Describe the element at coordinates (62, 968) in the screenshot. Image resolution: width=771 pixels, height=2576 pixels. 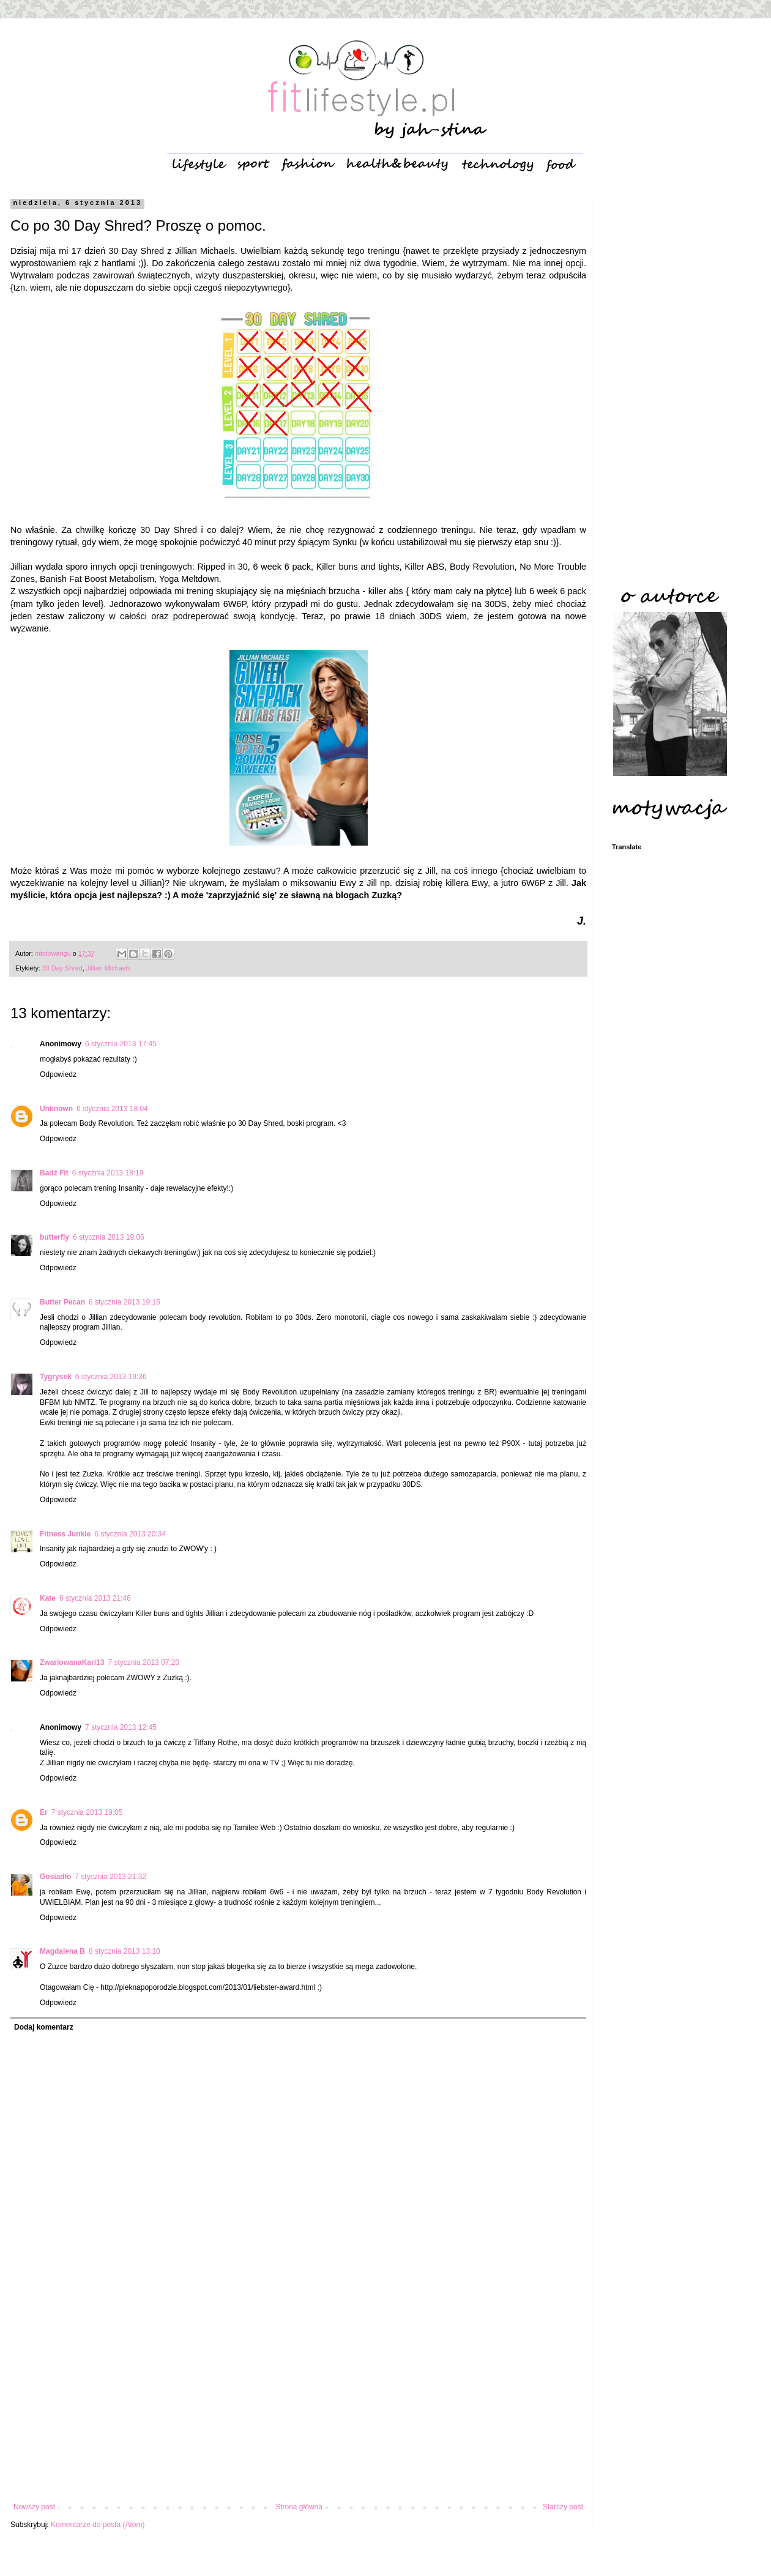
I see `30 Day Shred` at that location.